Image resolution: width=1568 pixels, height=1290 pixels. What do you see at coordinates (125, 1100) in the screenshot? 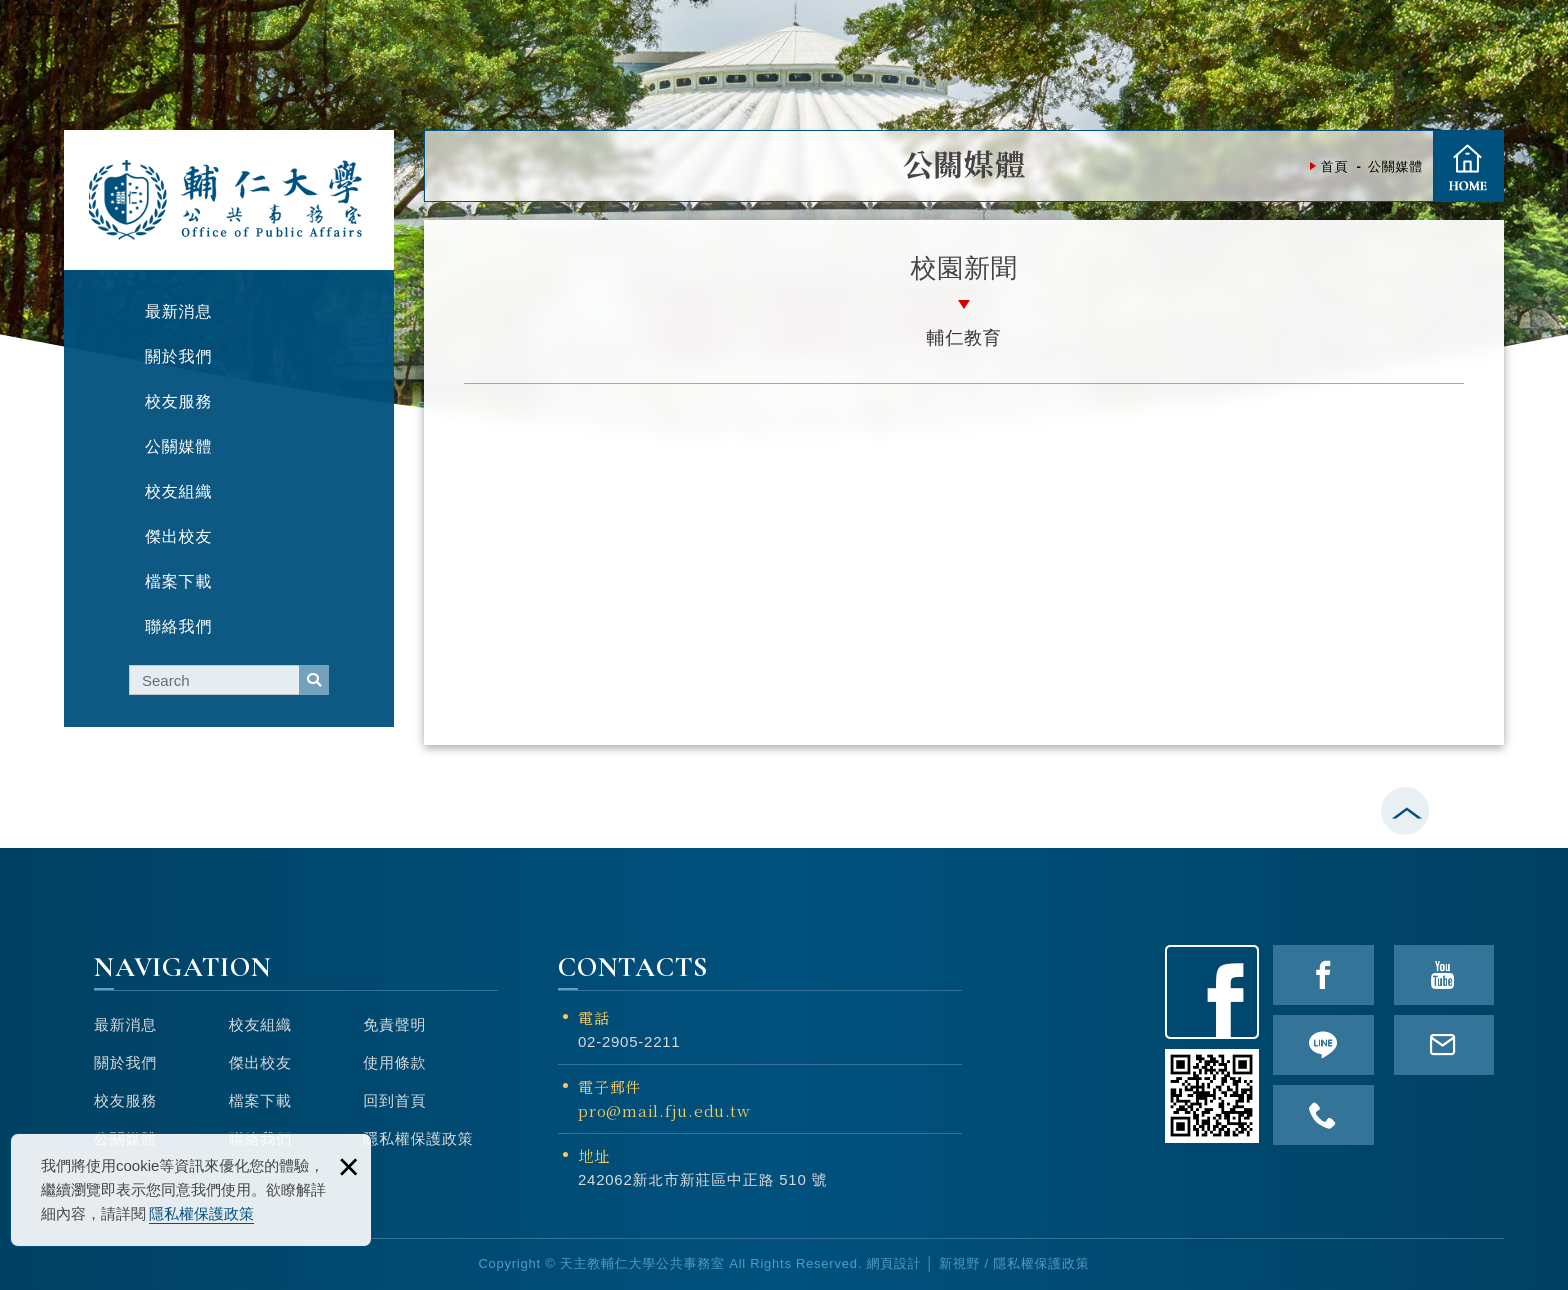
I see `校友服務` at bounding box center [125, 1100].